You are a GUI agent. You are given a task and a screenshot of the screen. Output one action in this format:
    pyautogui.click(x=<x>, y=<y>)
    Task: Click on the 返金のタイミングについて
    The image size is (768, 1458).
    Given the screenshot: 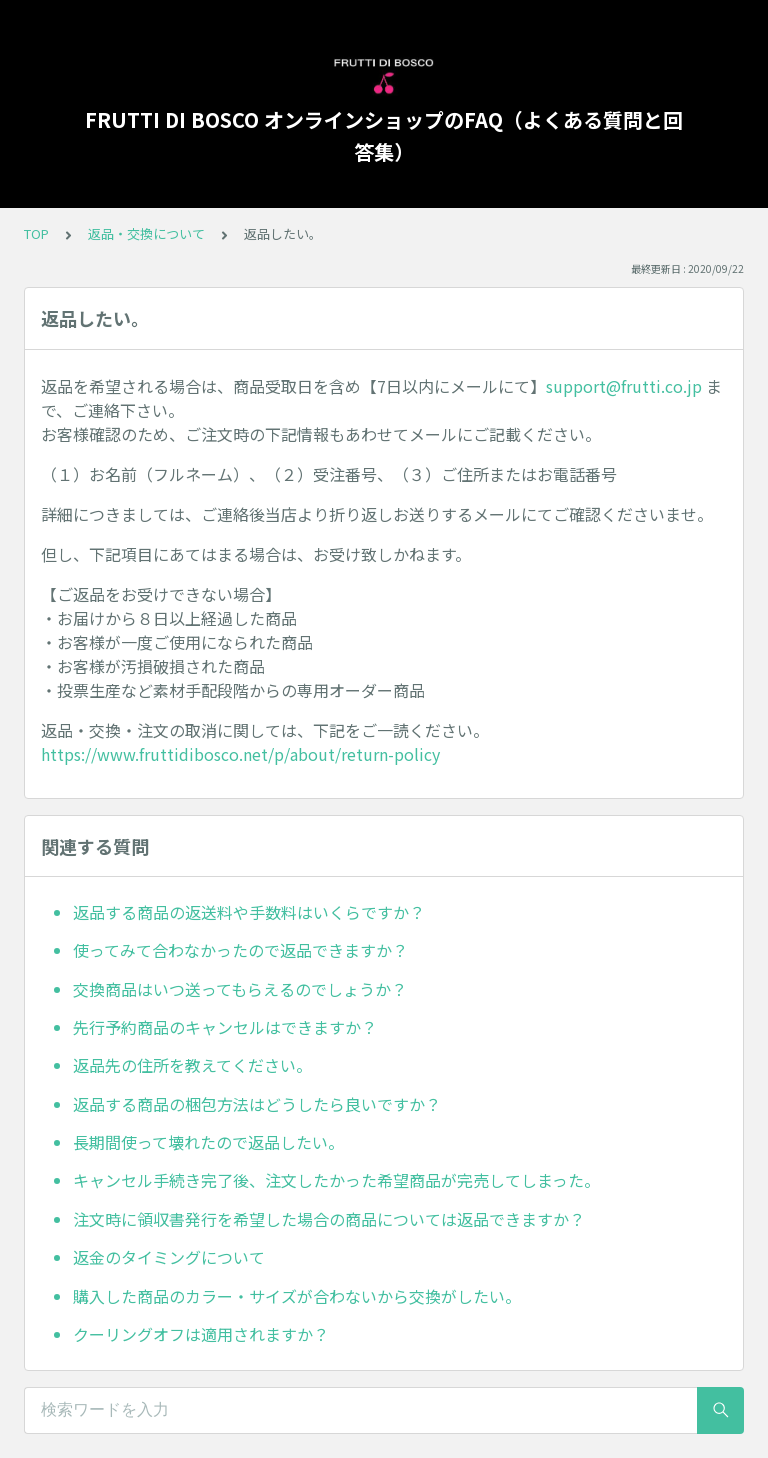 What is the action you would take?
    pyautogui.click(x=169, y=1257)
    